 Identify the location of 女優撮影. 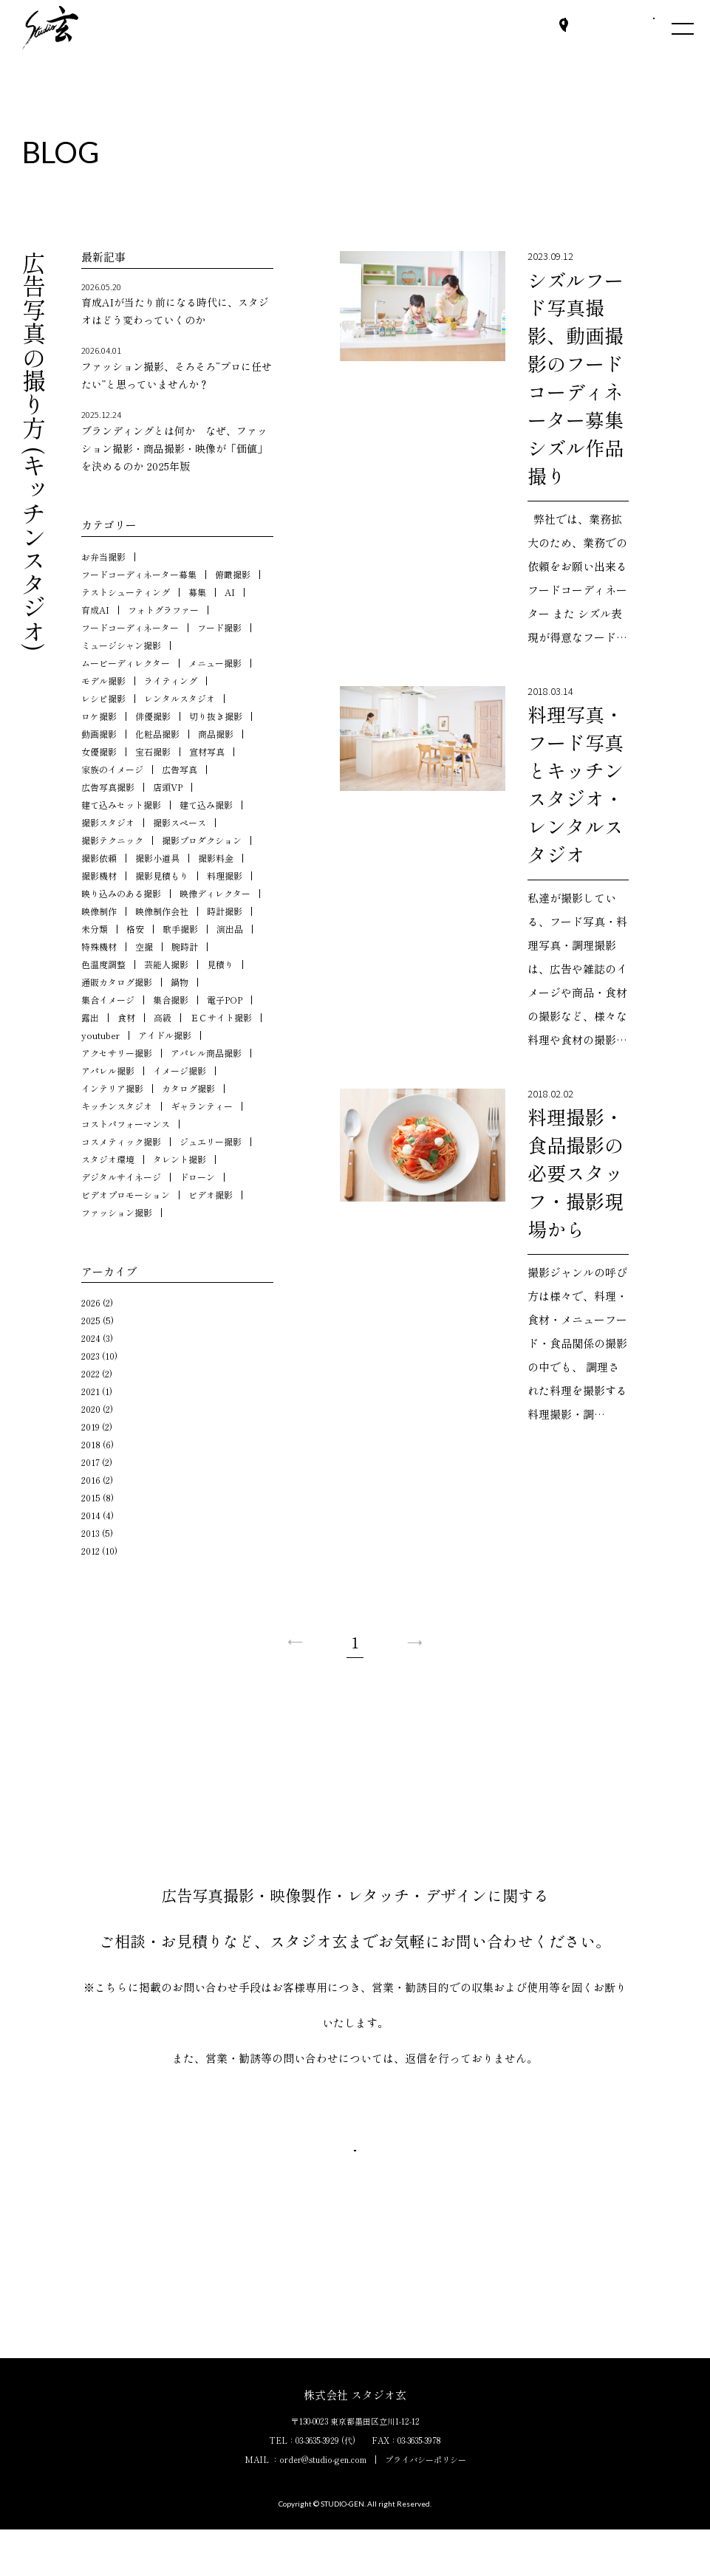
(99, 751).